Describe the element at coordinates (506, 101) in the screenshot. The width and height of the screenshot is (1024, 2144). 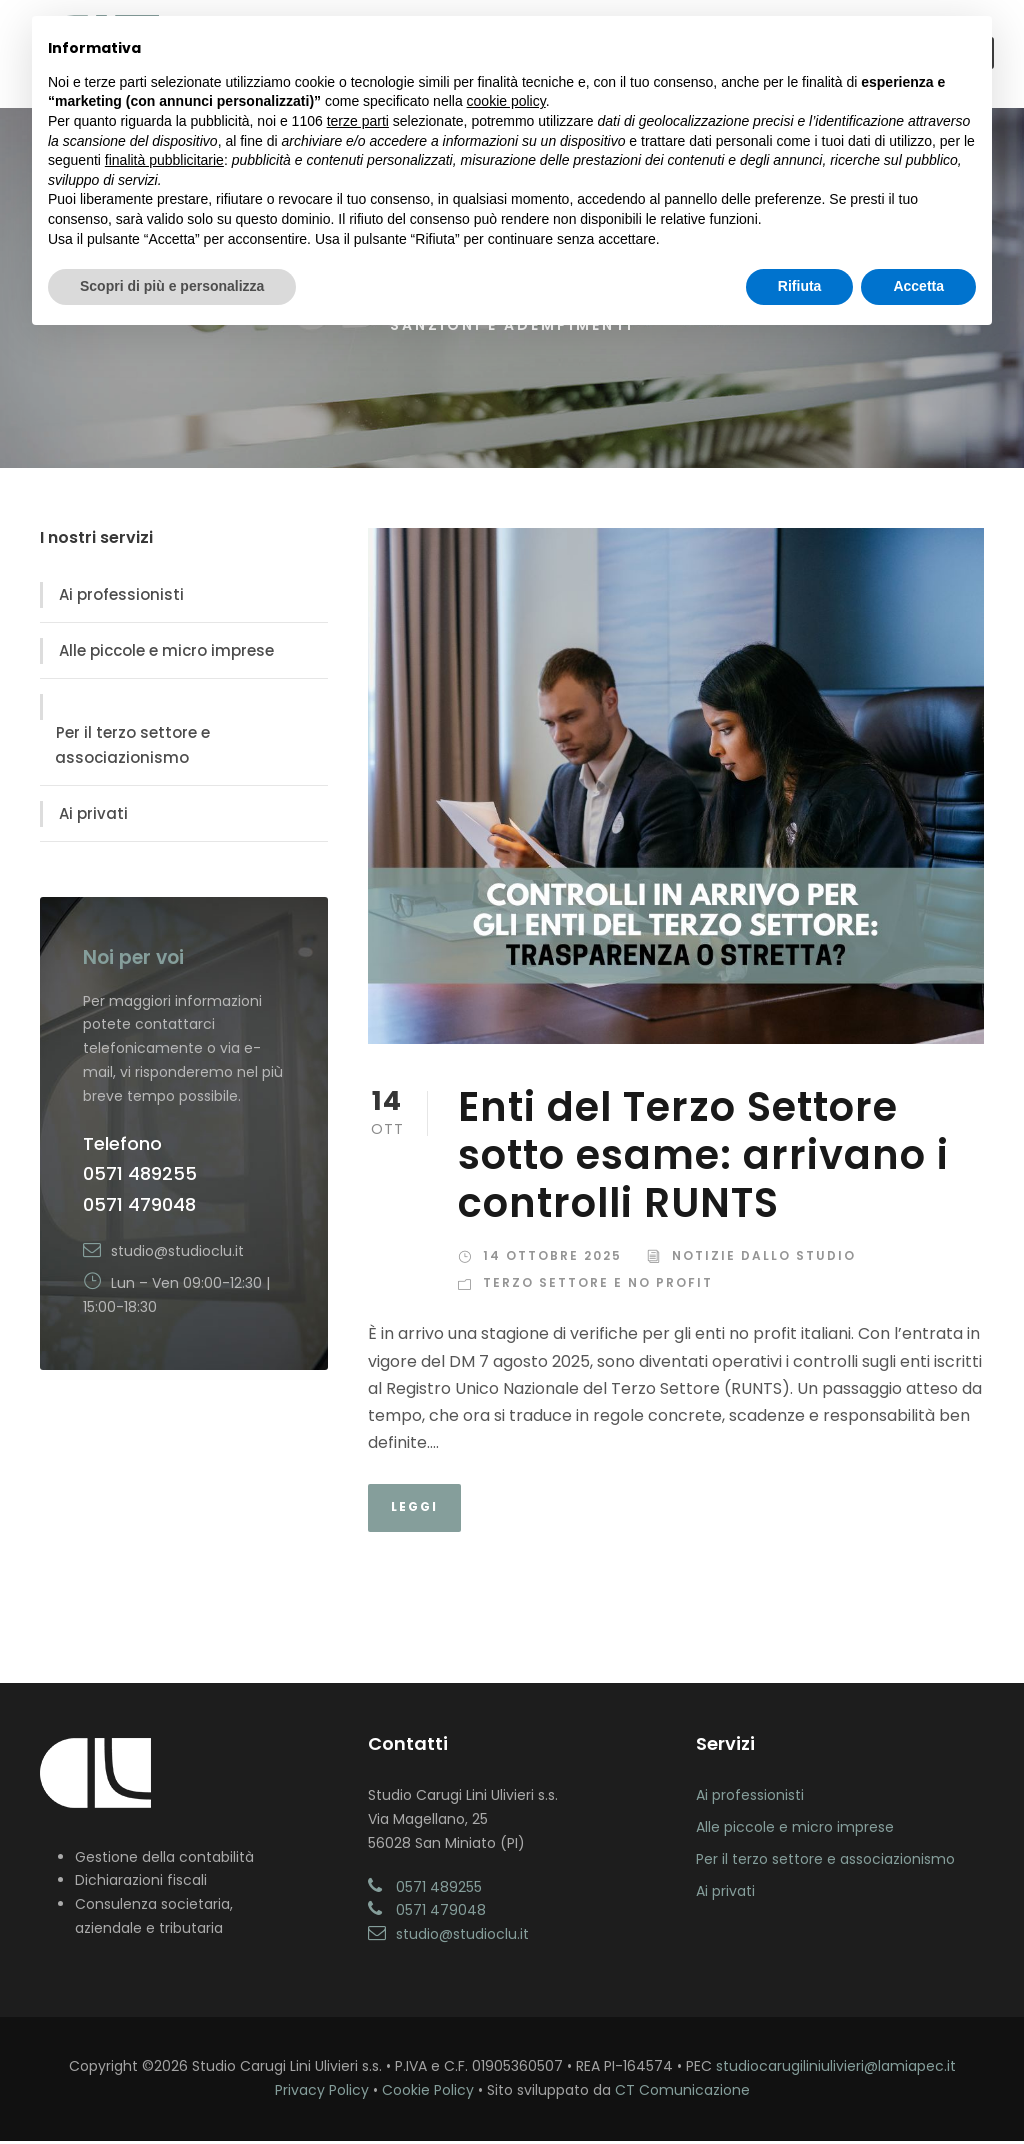
I see `cookie policy [button]` at that location.